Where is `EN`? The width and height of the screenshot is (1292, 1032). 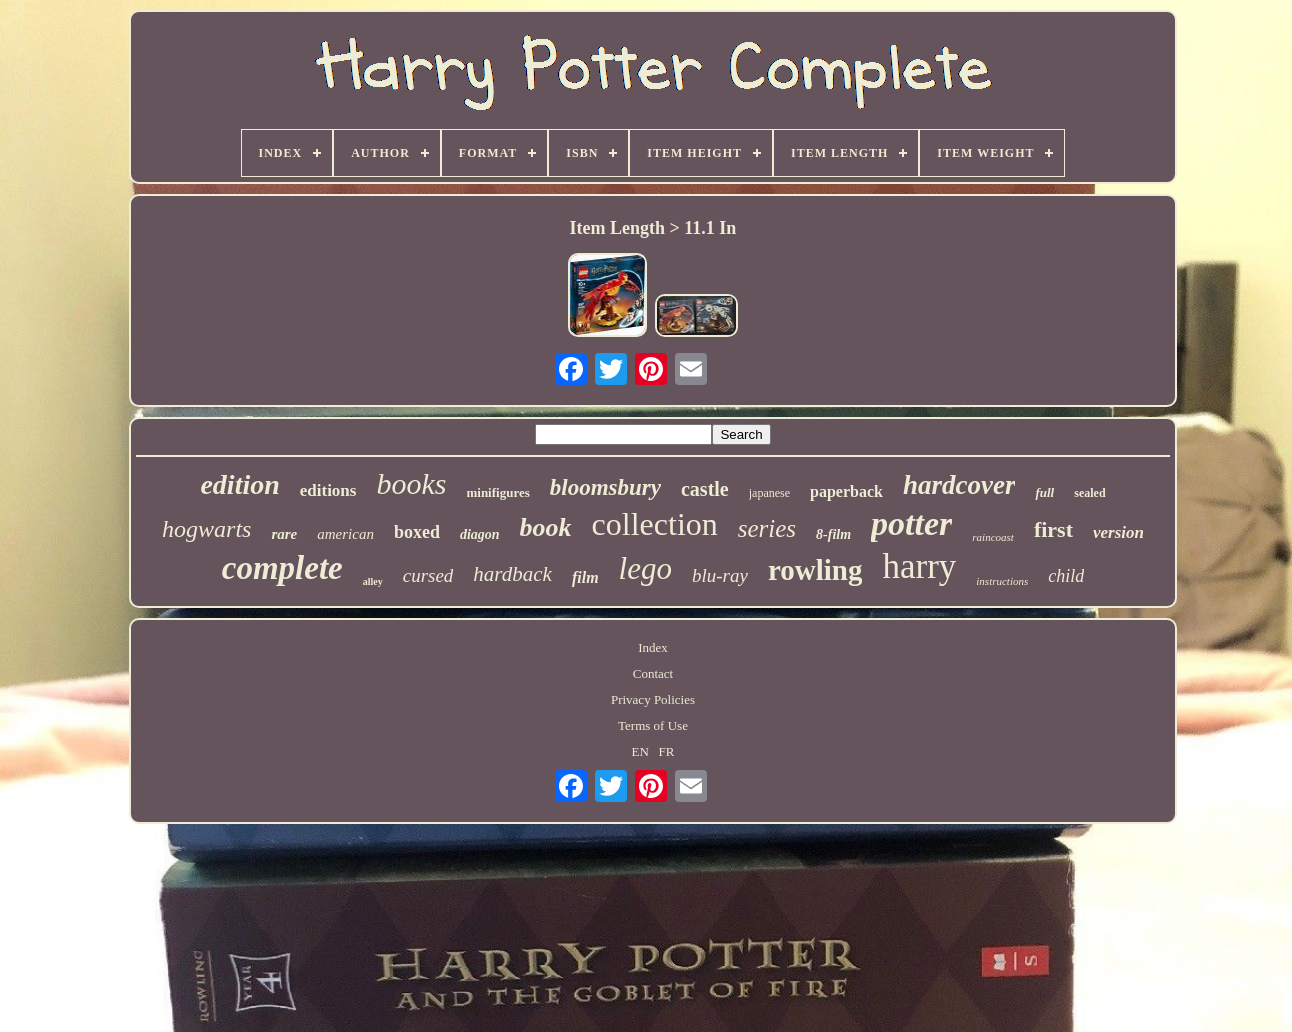
EN is located at coordinates (640, 751).